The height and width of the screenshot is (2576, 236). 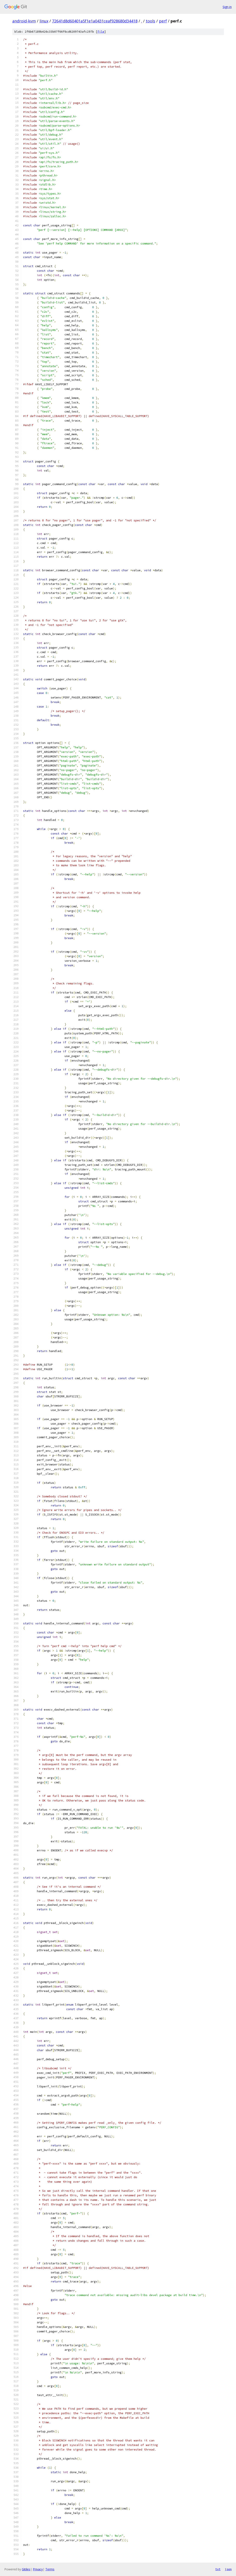 What do you see at coordinates (38, 2569) in the screenshot?
I see `Privacy` at bounding box center [38, 2569].